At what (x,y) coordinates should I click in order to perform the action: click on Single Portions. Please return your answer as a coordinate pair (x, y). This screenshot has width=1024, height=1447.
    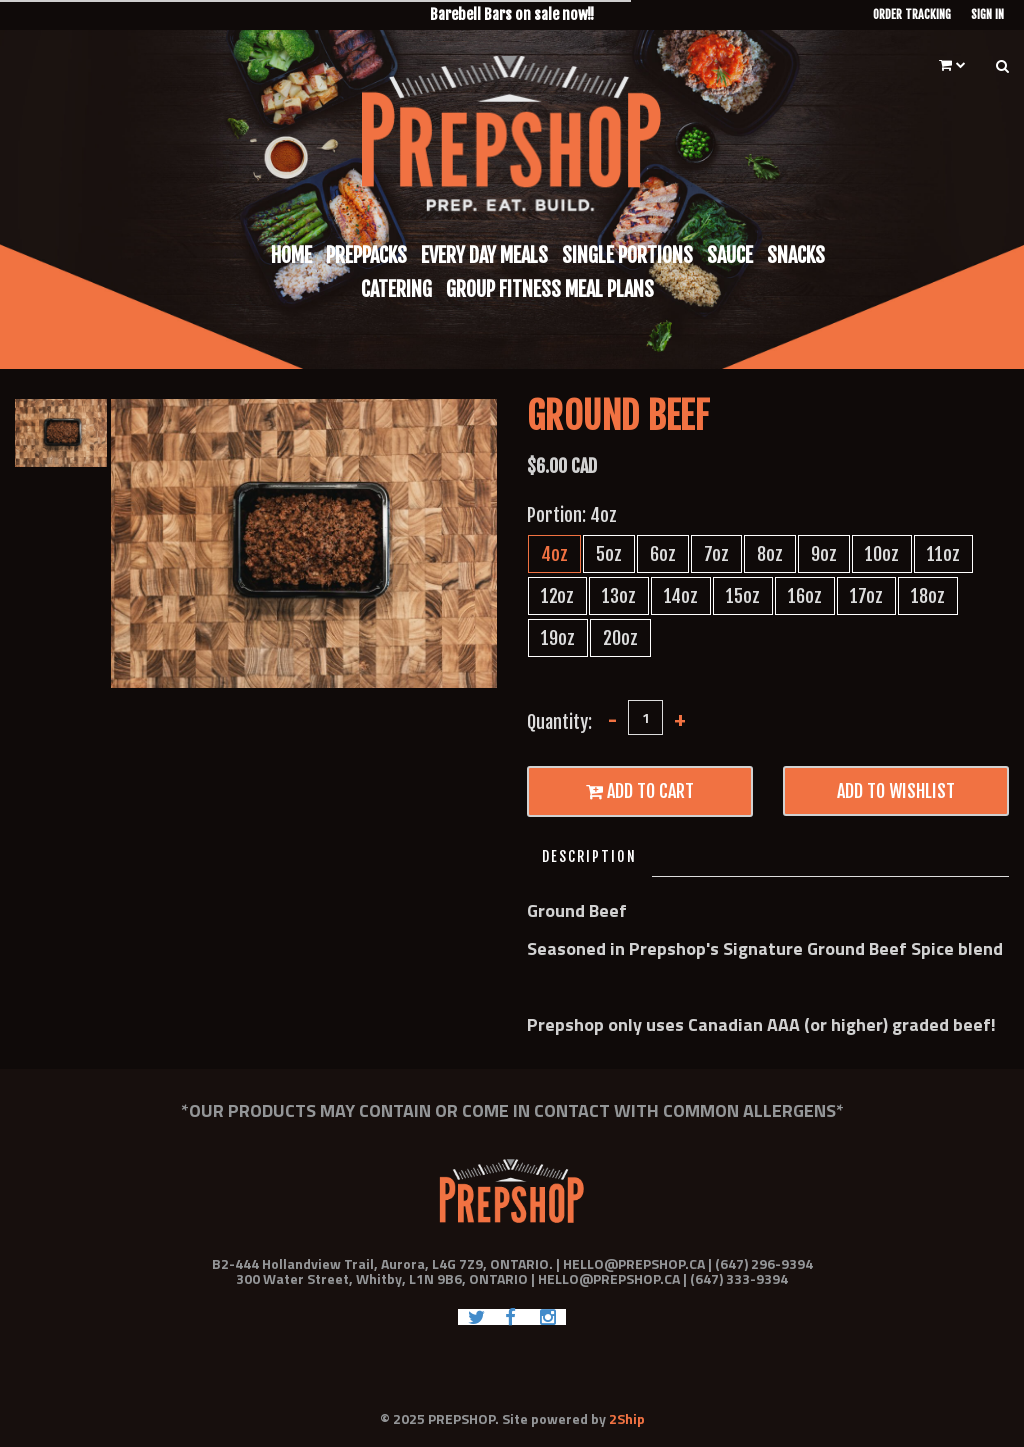
    Looking at the image, I should click on (627, 255).